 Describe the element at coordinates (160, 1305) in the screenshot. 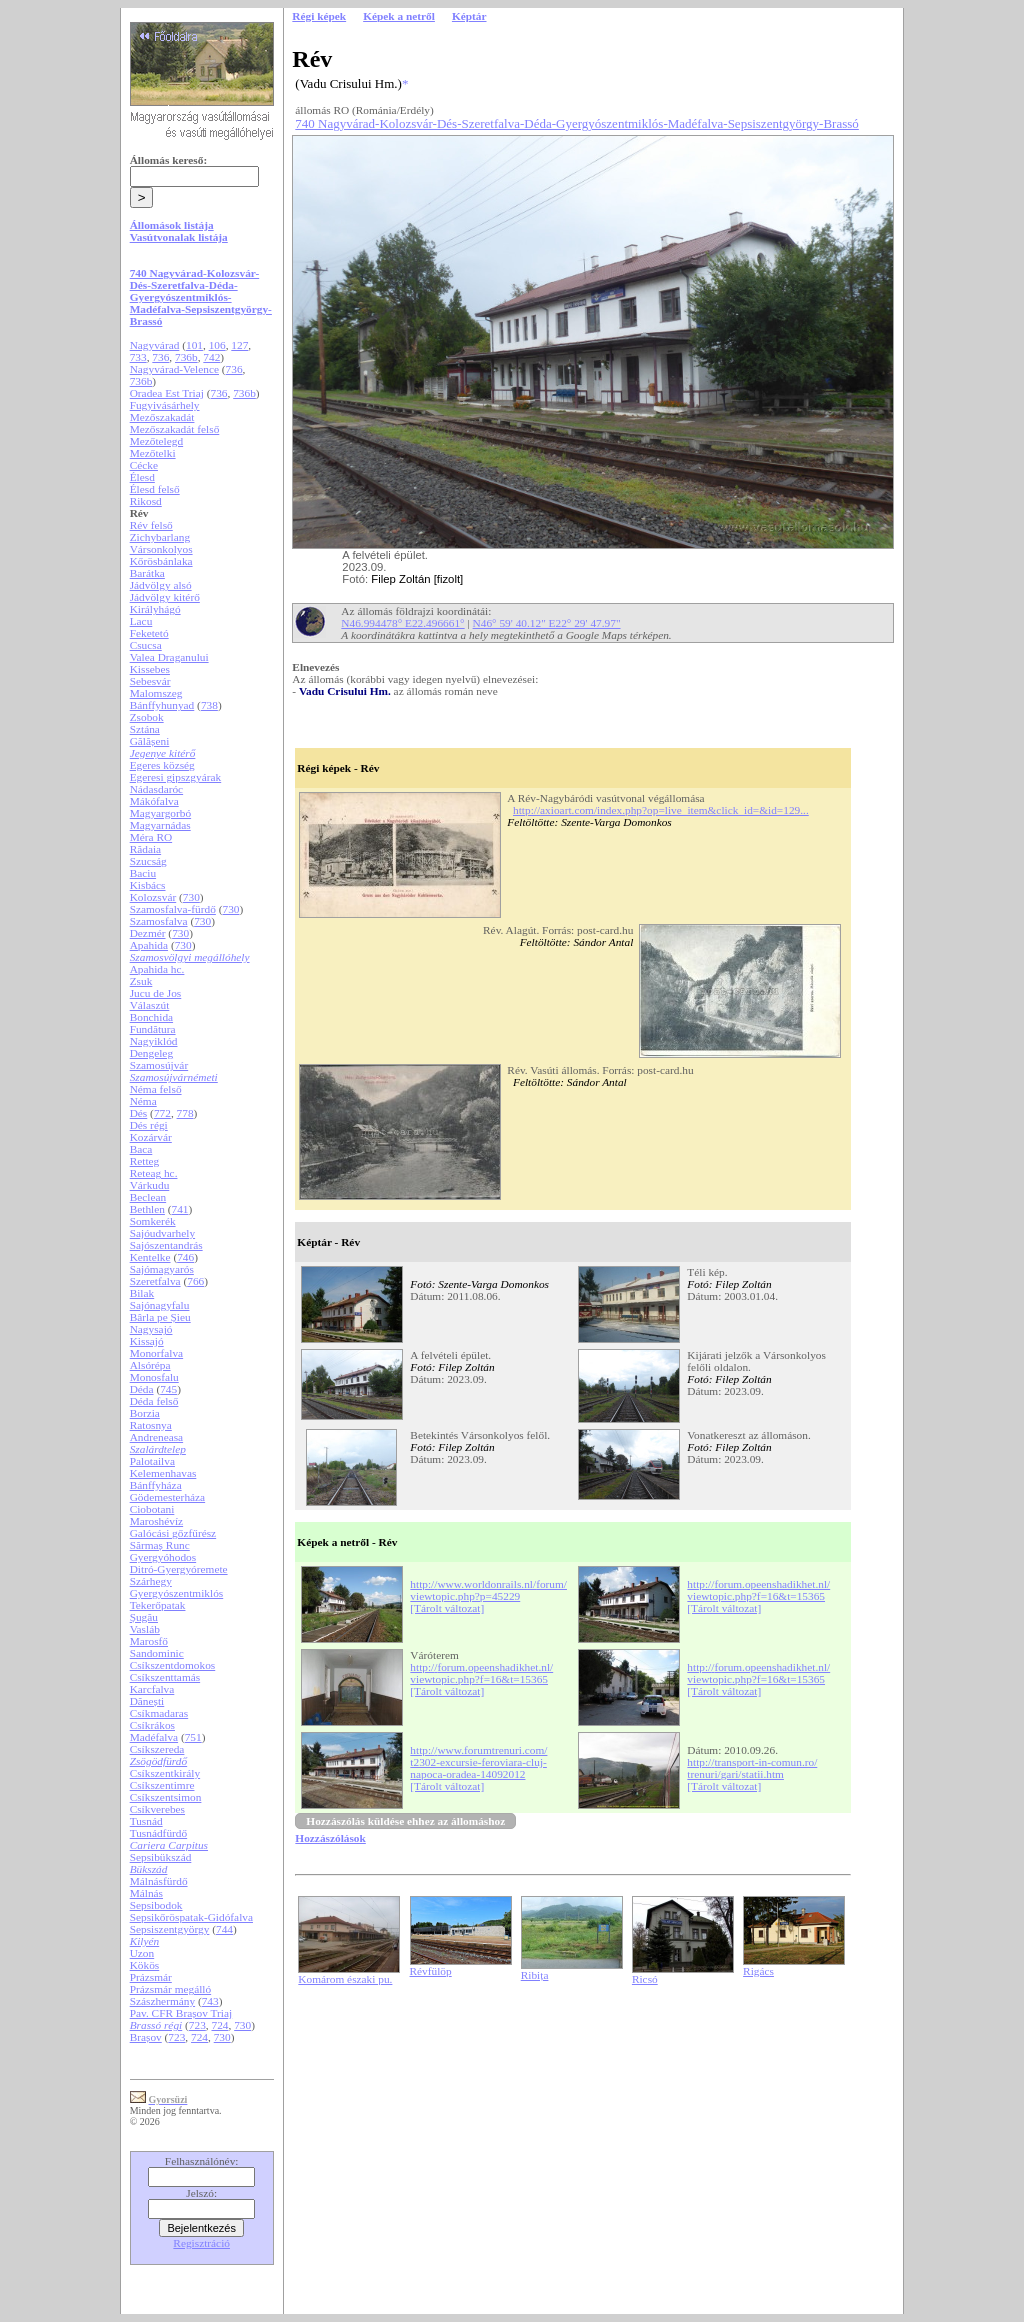

I see `Sajónagyfalu` at that location.